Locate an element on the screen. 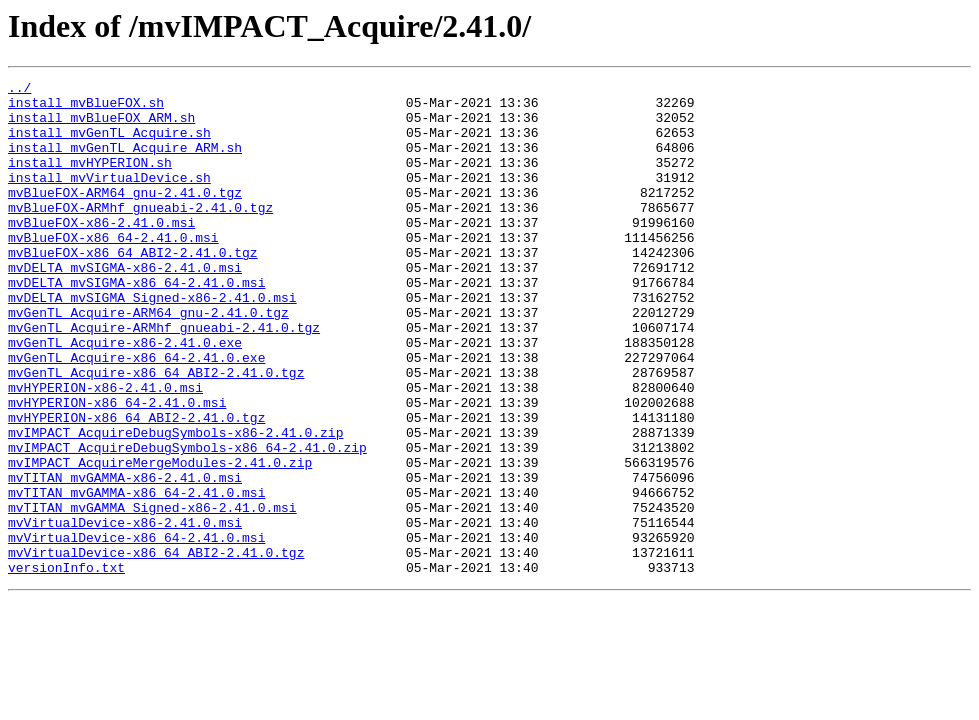  mvIMPACT_AcquireDebugSymbols-x86_64-2.41.0.zip is located at coordinates (187, 522).